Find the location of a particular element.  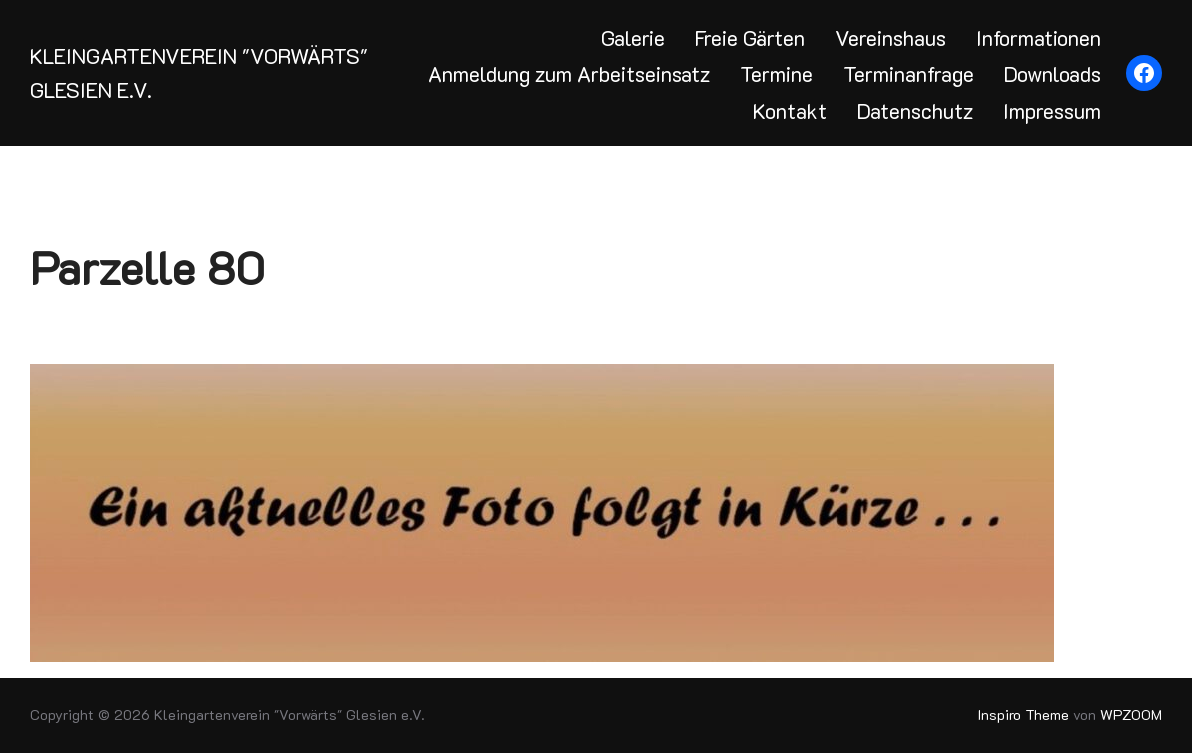

Terminanfrage is located at coordinates (908, 73).